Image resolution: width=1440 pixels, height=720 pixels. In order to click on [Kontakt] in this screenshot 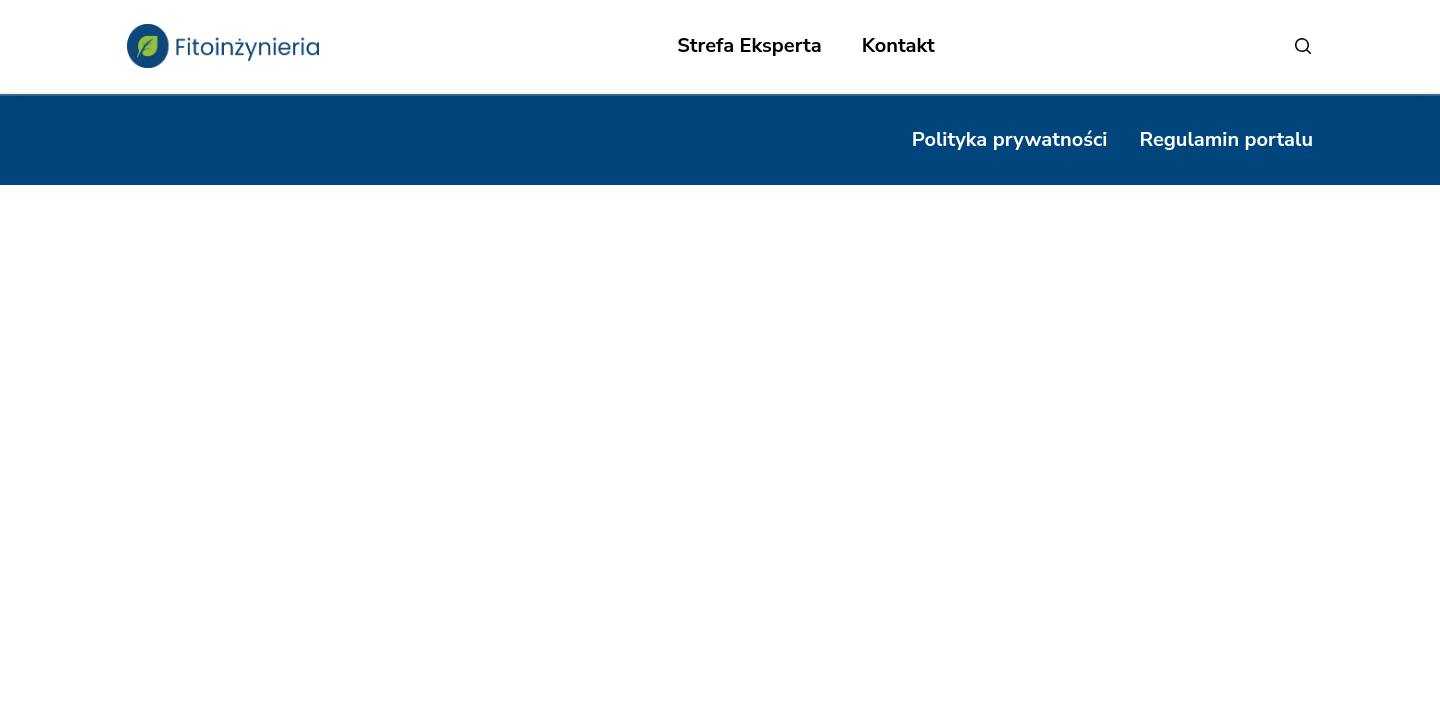, I will do `click(898, 46)`.